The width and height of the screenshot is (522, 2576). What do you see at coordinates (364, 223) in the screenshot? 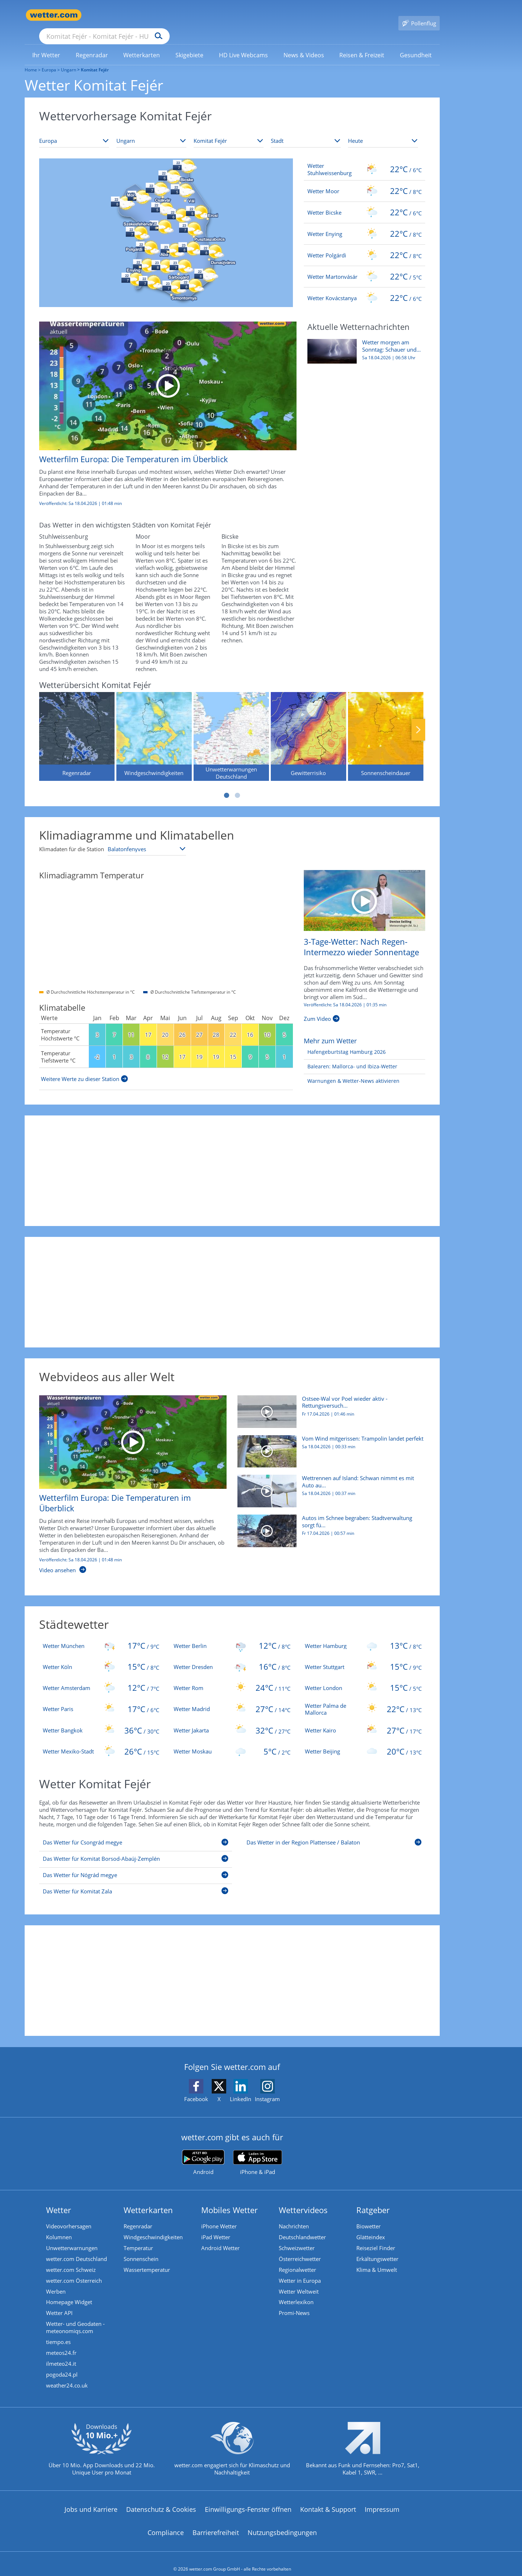
I see `[Wetter Enying]` at bounding box center [364, 223].